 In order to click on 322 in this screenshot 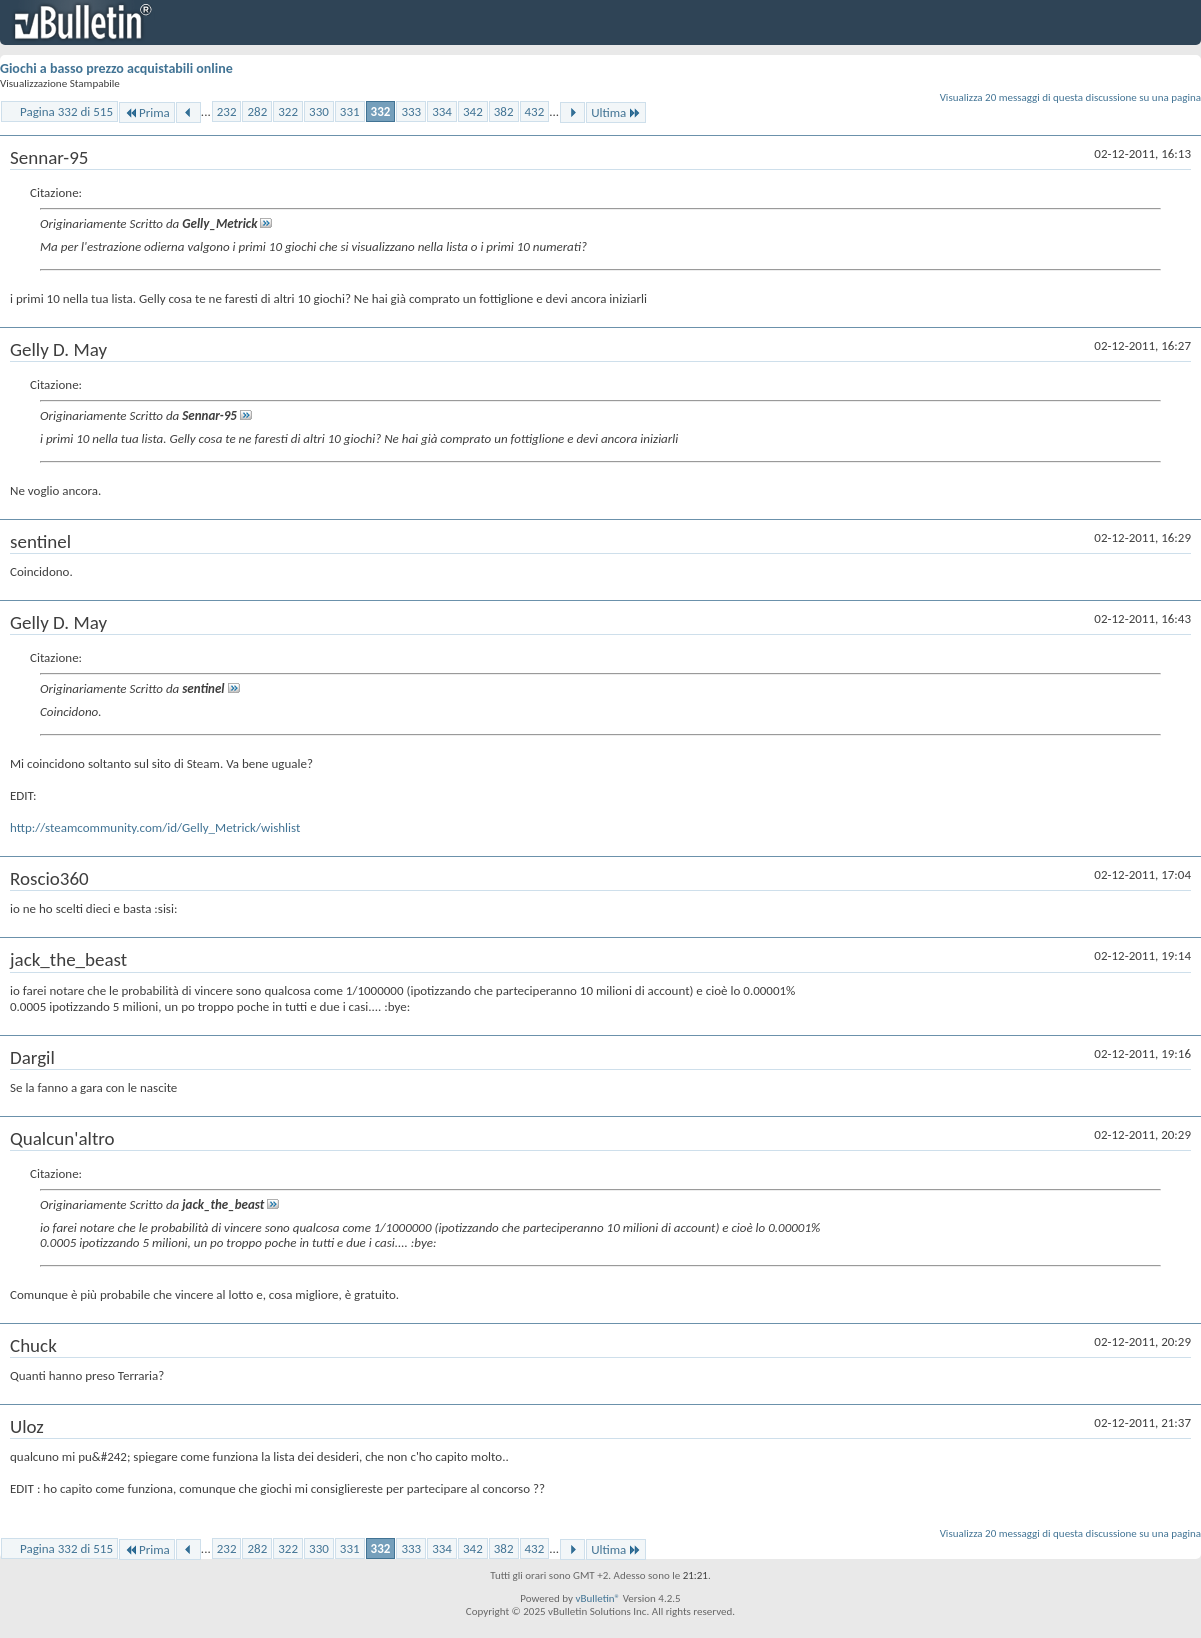, I will do `click(288, 111)`.